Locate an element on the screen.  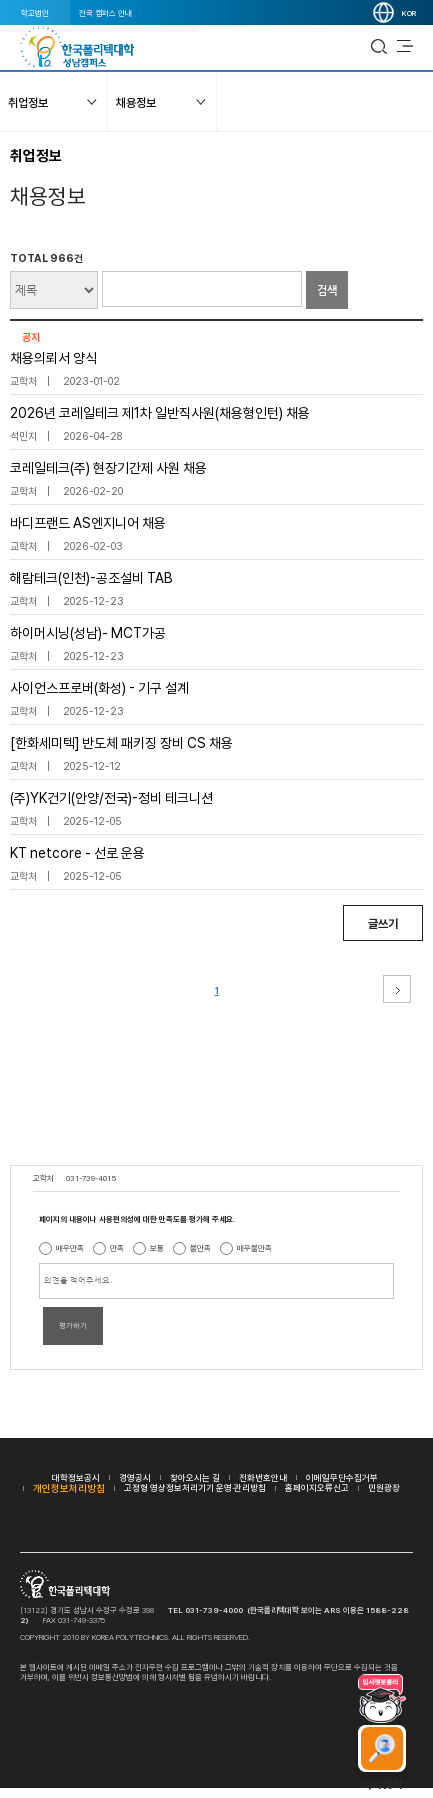
학교법인 is located at coordinates (35, 13).